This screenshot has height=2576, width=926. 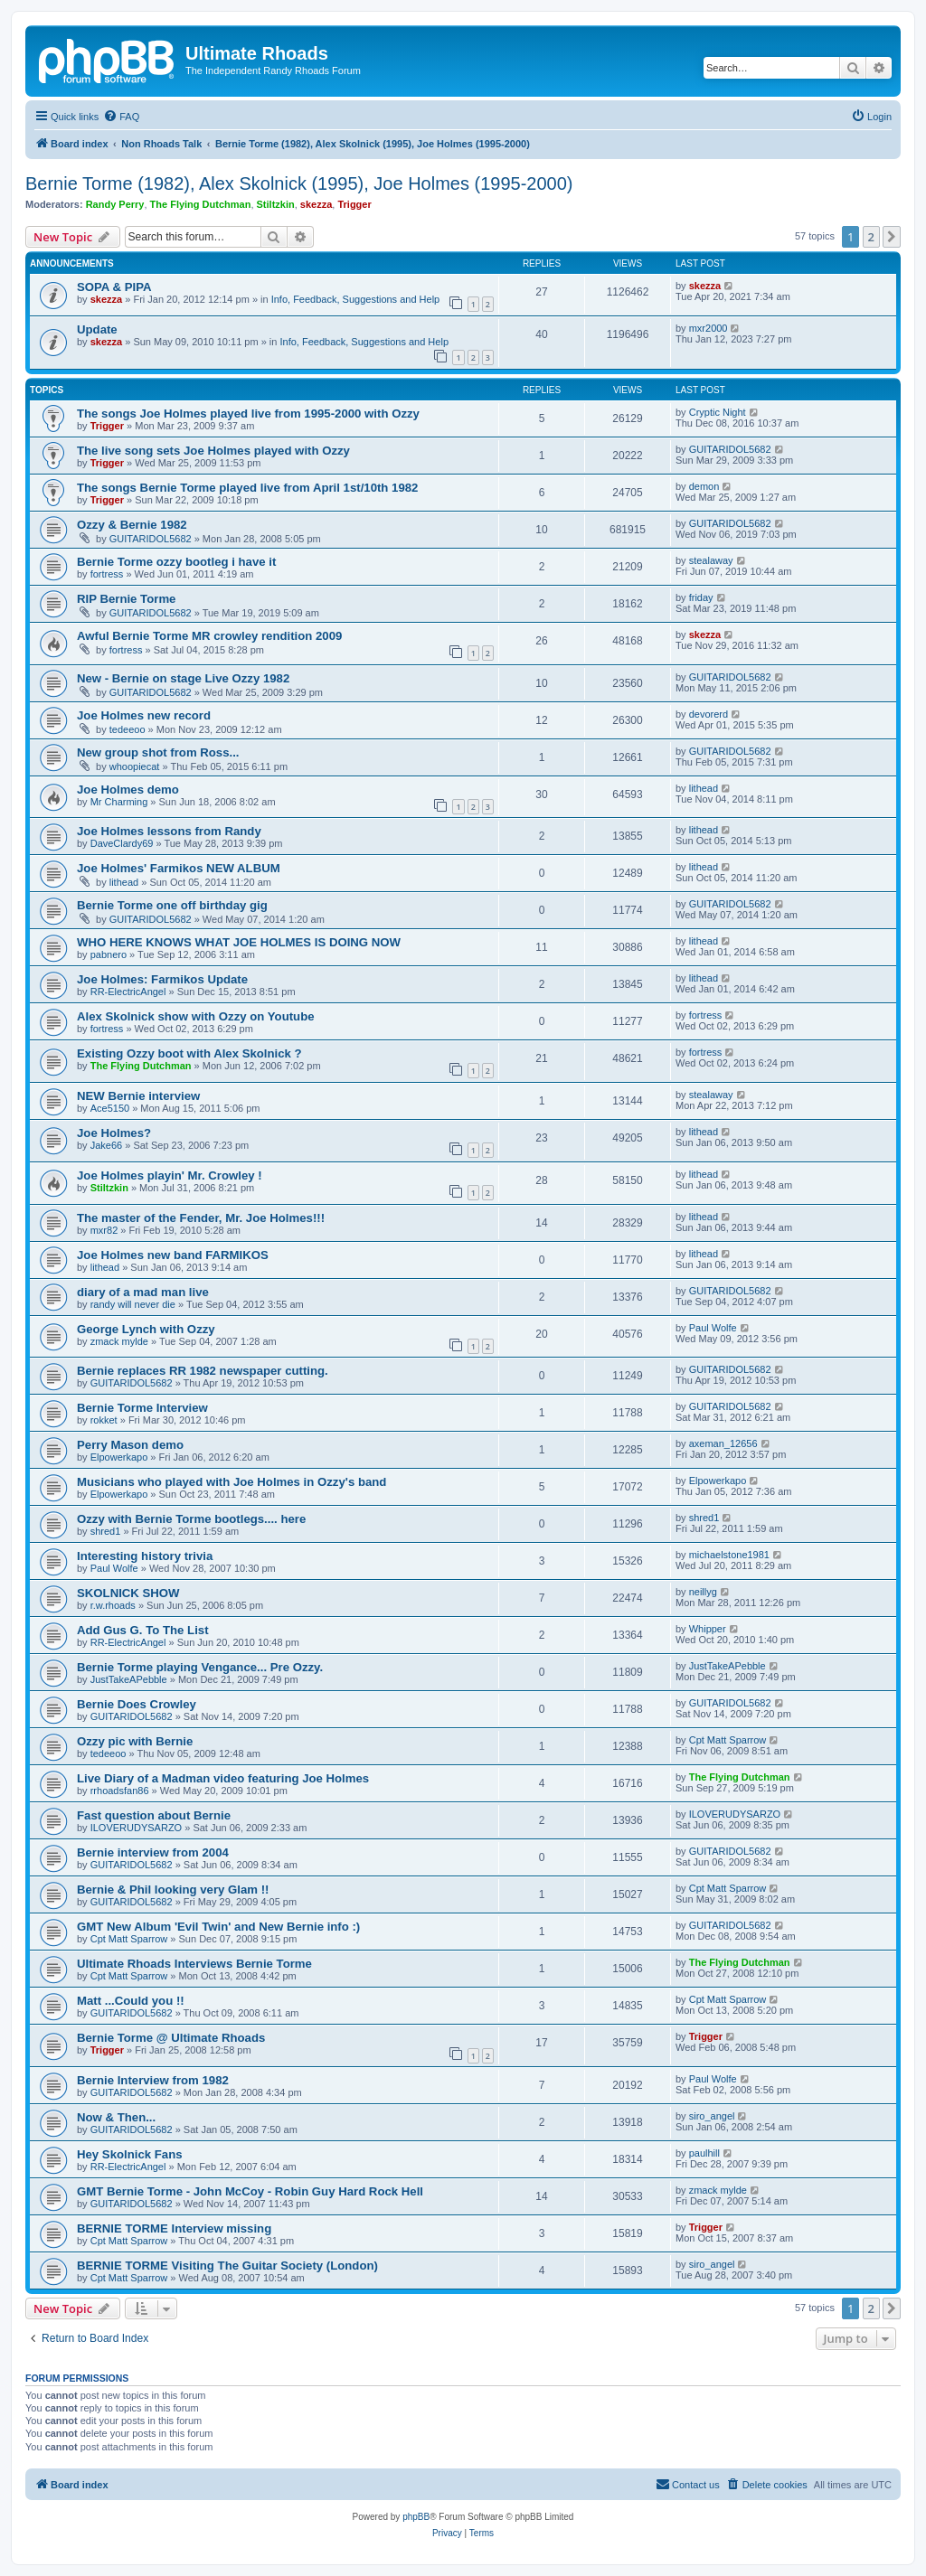 I want to click on Stiltzkin, so click(x=276, y=204).